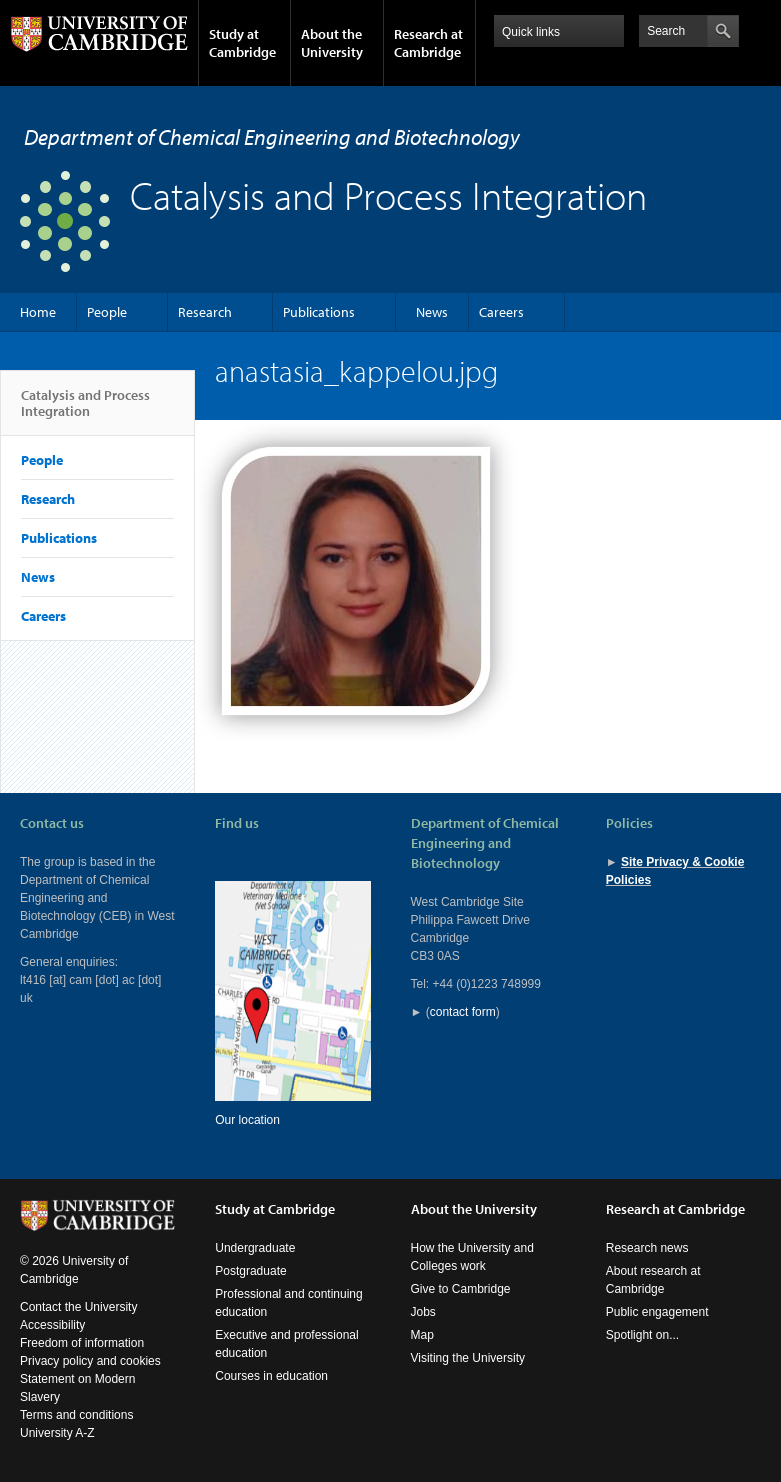 This screenshot has width=781, height=1482. Describe the element at coordinates (242, 43) in the screenshot. I see `Study at Cambridge` at that location.